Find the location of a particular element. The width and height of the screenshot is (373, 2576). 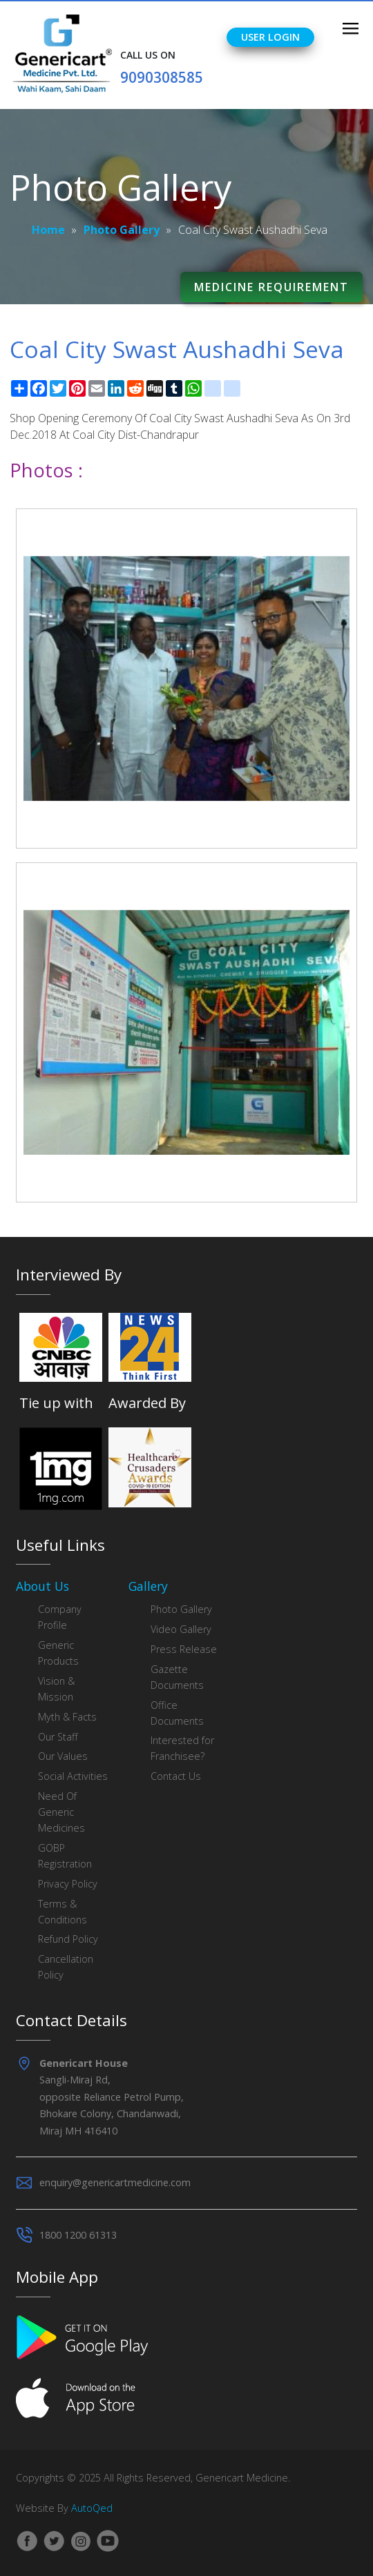

Company Profile is located at coordinates (60, 1617).